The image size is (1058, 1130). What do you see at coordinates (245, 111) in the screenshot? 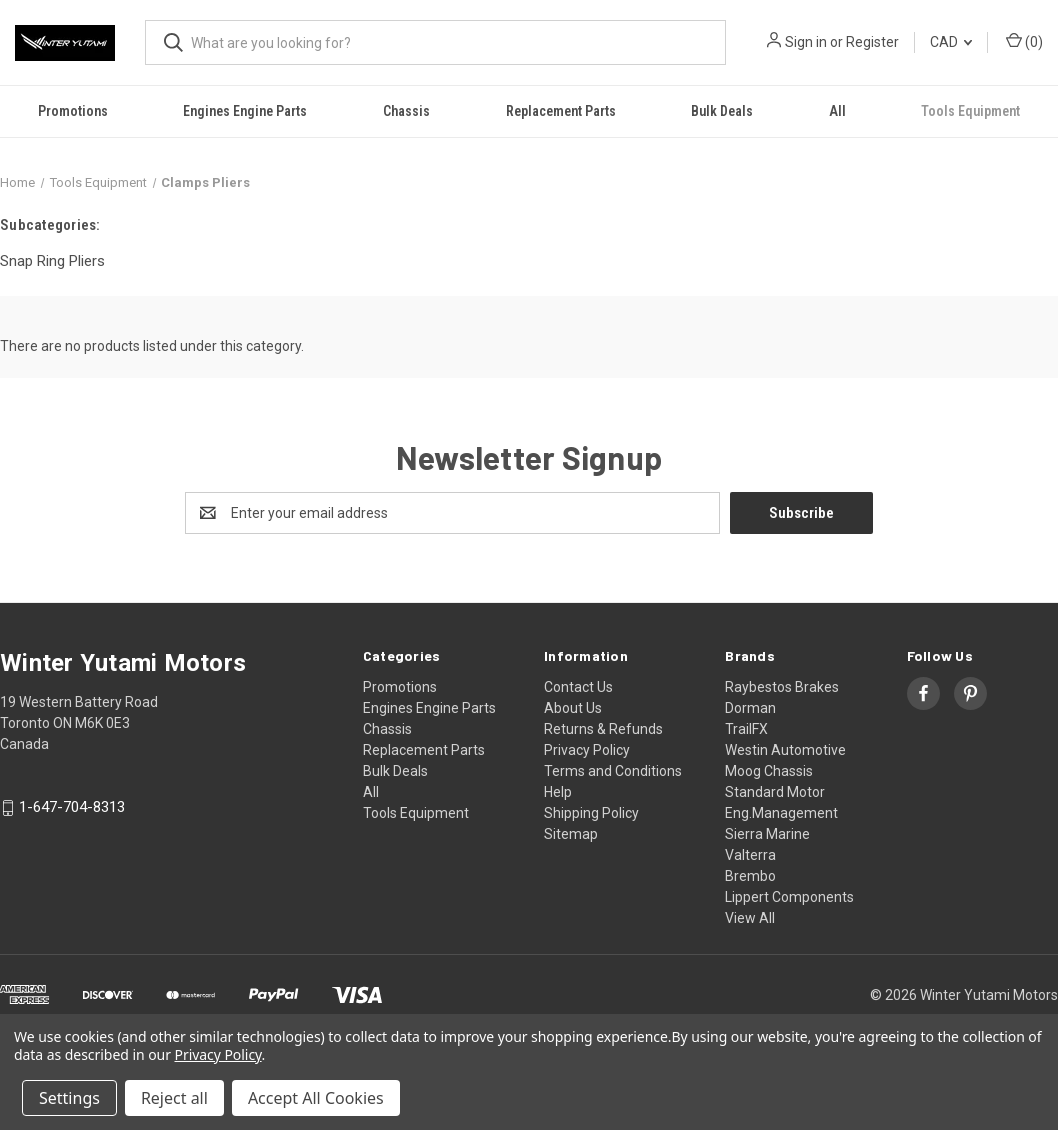
I see `Engines Engine Parts` at bounding box center [245, 111].